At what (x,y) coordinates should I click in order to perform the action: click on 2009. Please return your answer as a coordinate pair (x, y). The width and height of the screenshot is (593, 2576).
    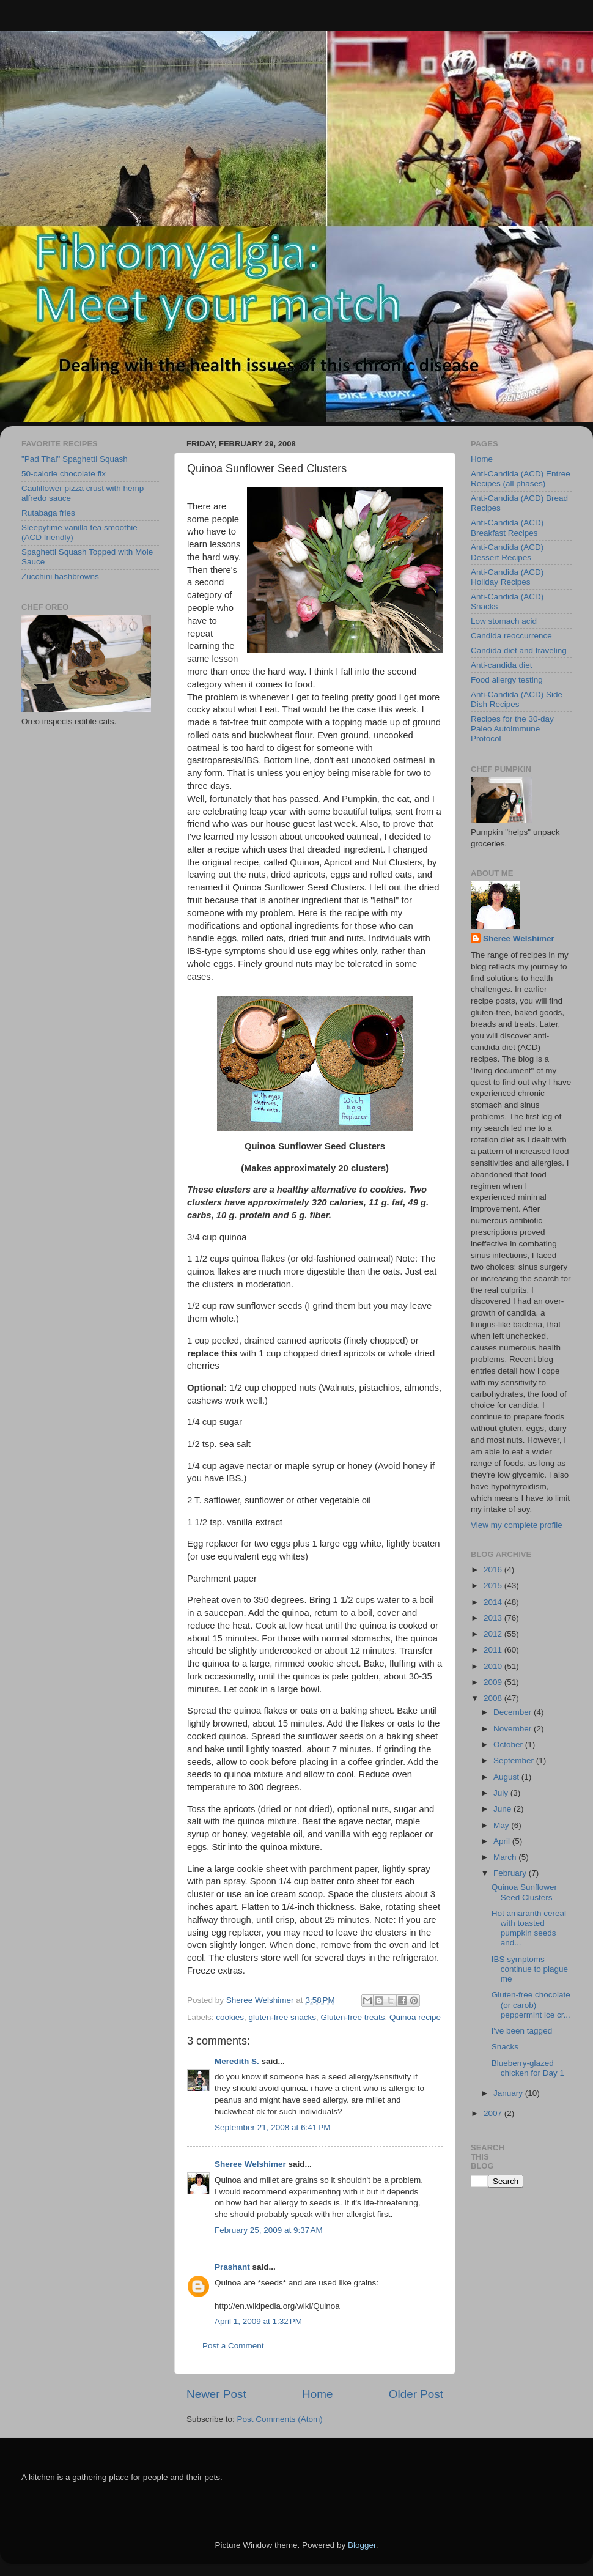
    Looking at the image, I should click on (494, 1682).